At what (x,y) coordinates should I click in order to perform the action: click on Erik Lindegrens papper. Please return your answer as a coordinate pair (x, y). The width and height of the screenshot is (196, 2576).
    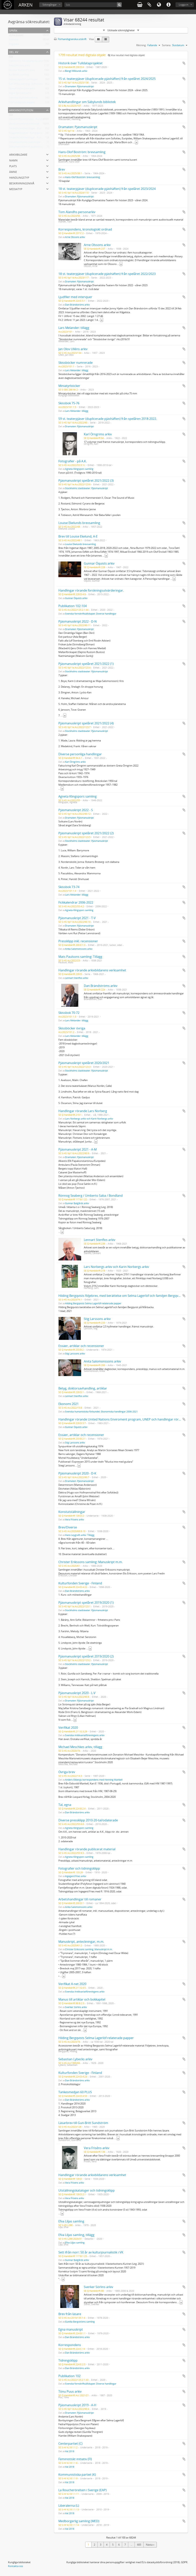
    Looking at the image, I should click on (22, 103).